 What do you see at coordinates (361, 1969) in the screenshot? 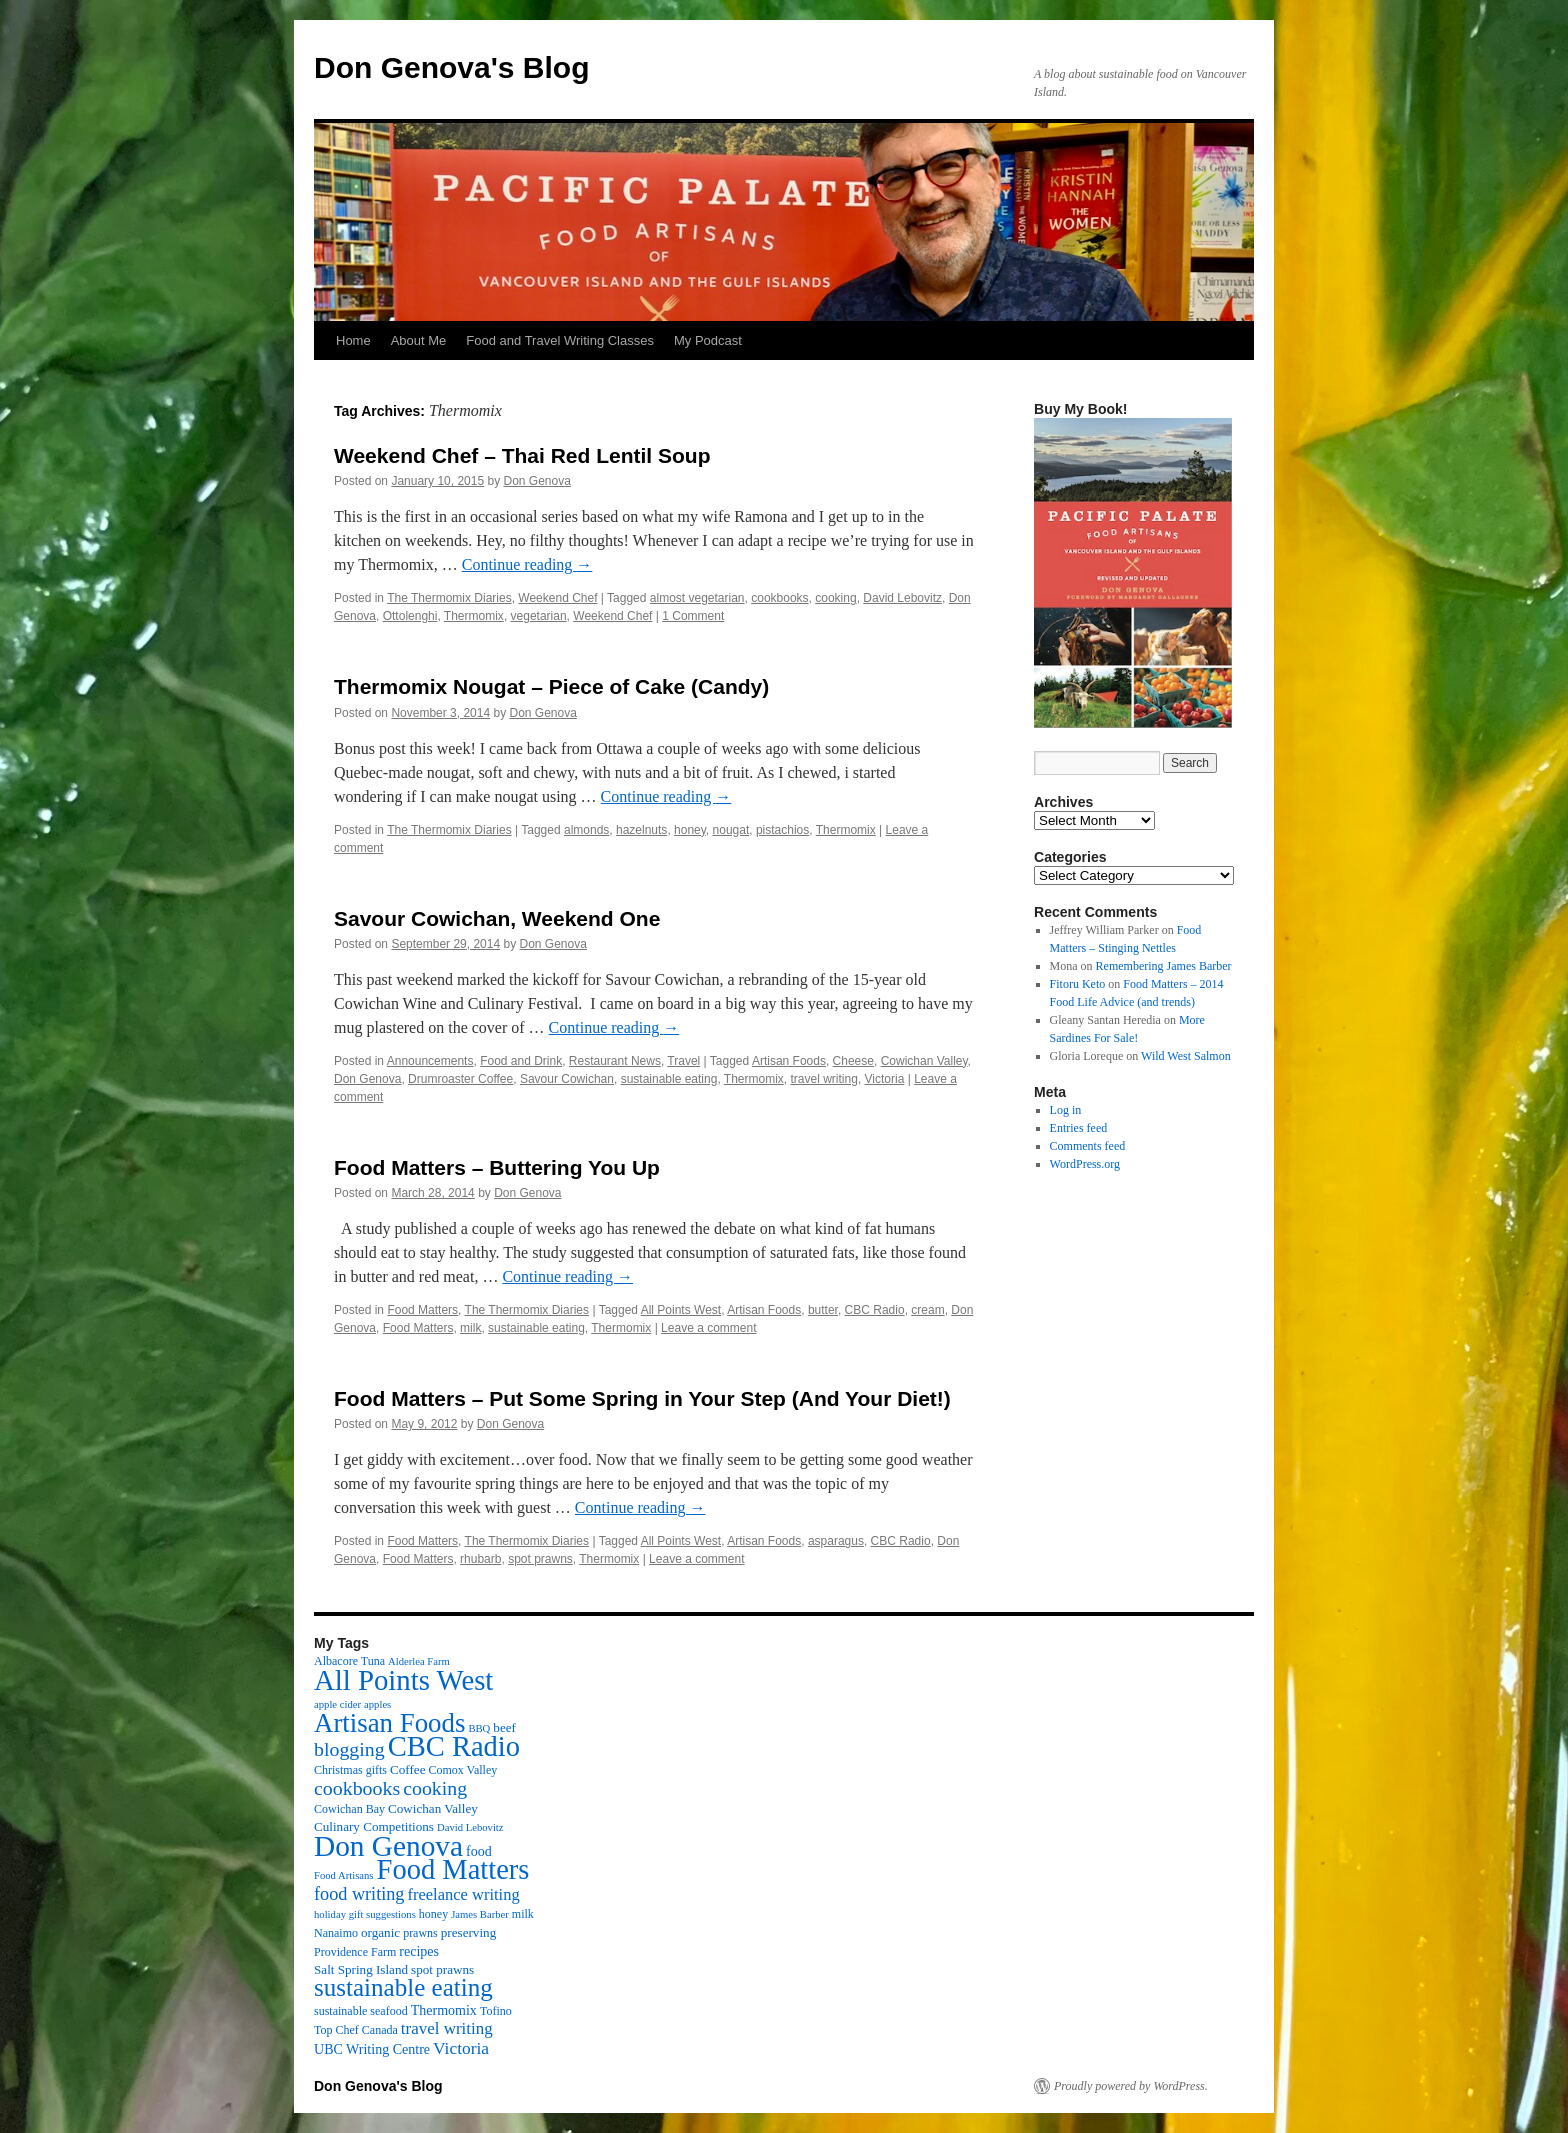
I see `Salt Spring Island [Salt Spring Island (4 items)]` at bounding box center [361, 1969].